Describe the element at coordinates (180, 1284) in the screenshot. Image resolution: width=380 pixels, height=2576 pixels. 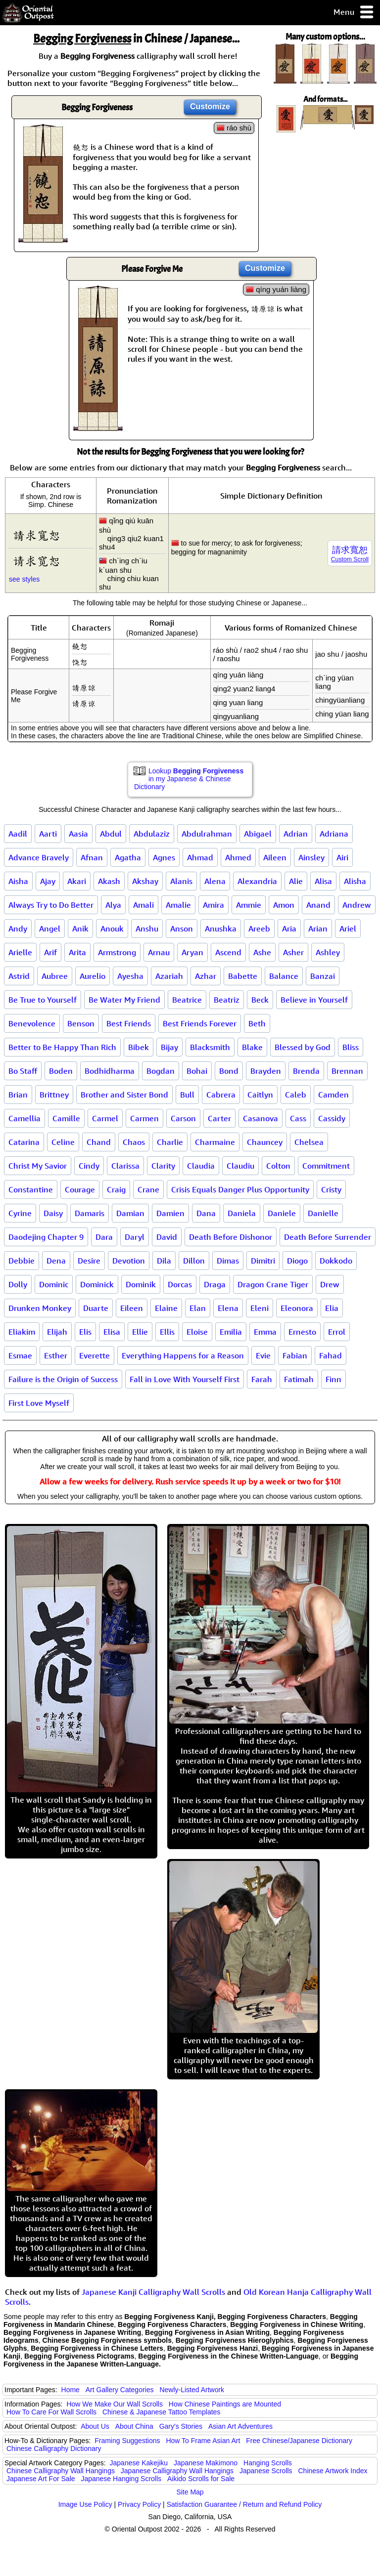
I see `Dorcas` at that location.